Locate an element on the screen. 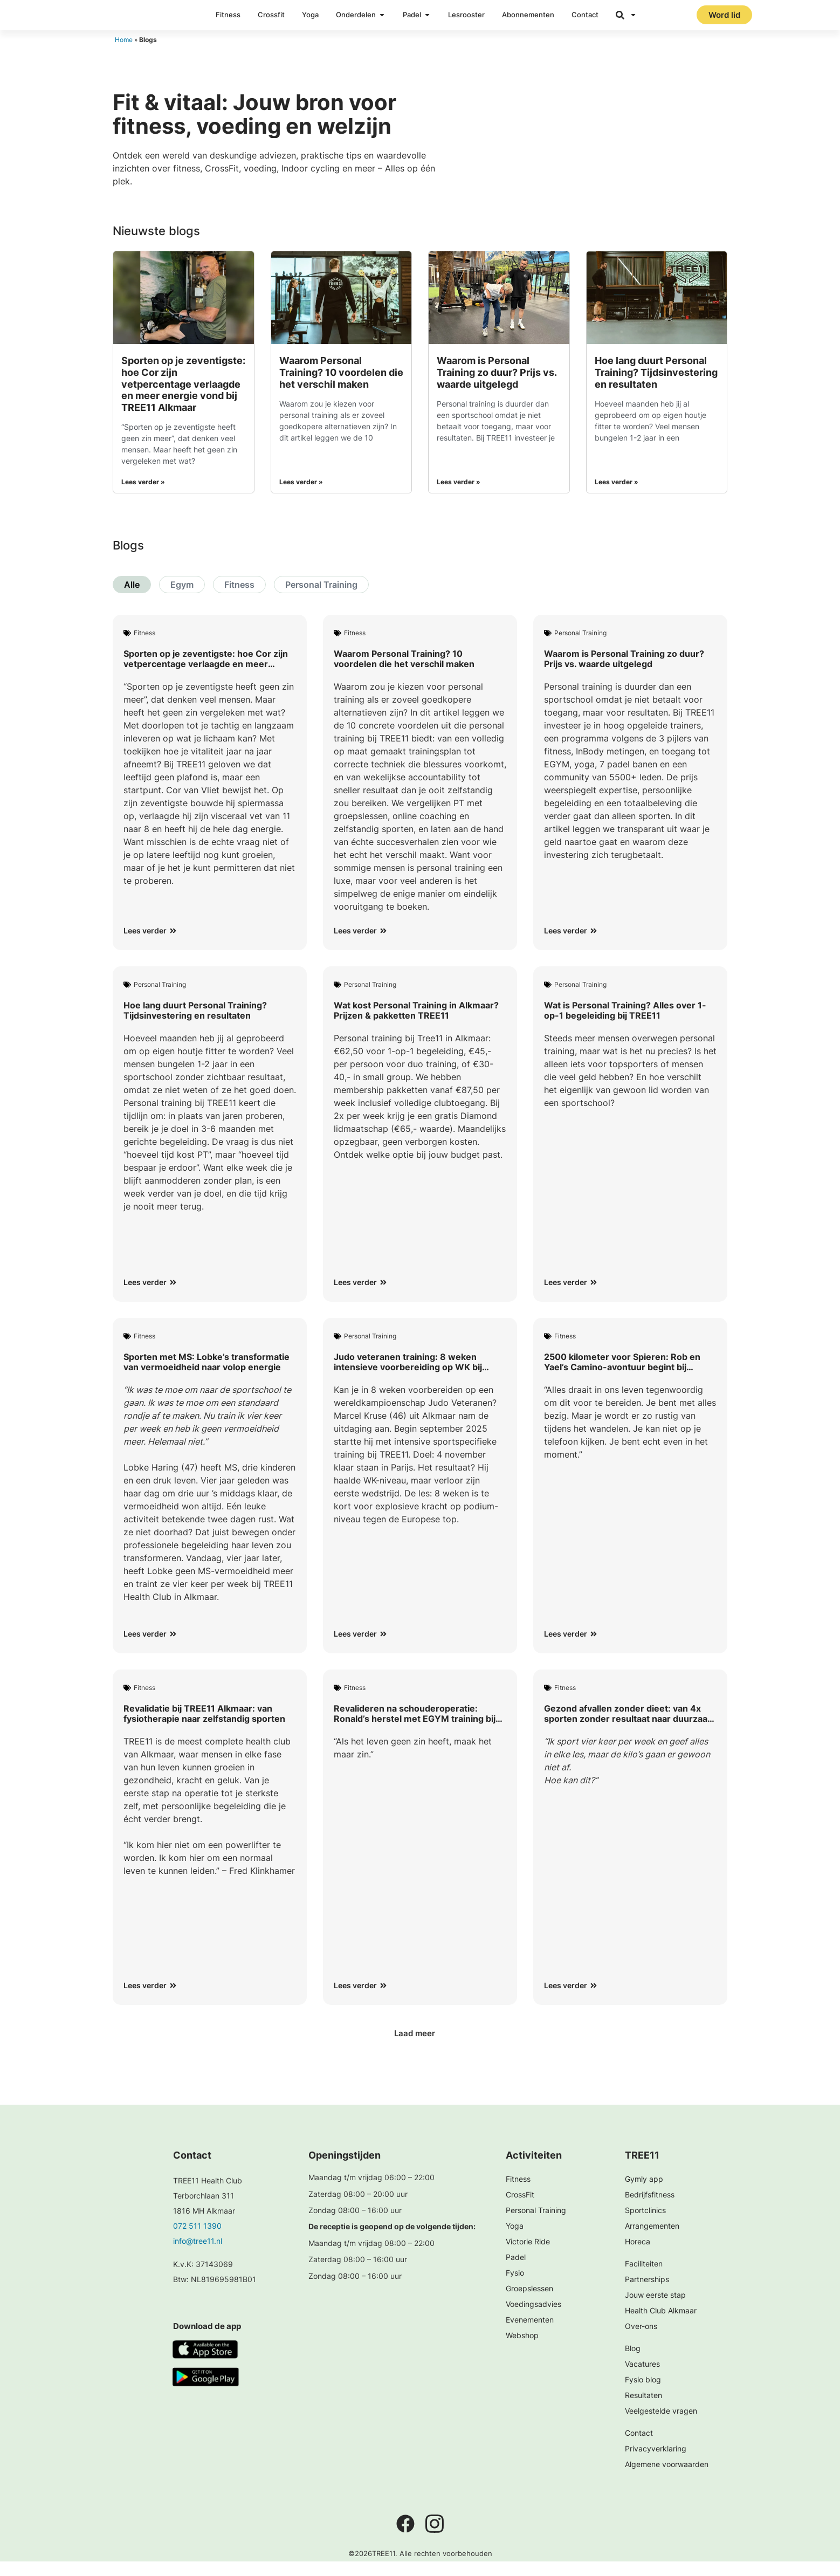 This screenshot has width=840, height=2576. Fitness is located at coordinates (239, 599).